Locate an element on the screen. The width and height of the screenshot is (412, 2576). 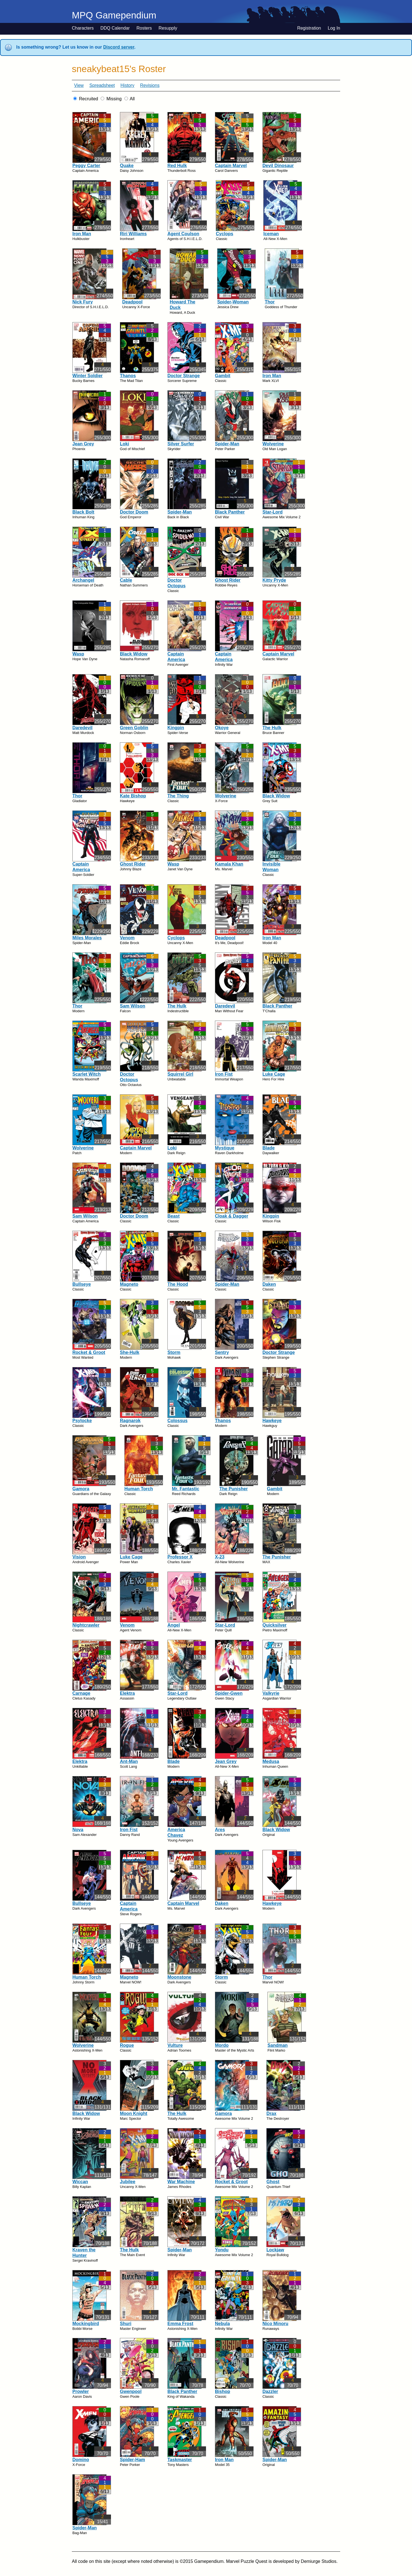
Squirrel Girl is located at coordinates (180, 1074).